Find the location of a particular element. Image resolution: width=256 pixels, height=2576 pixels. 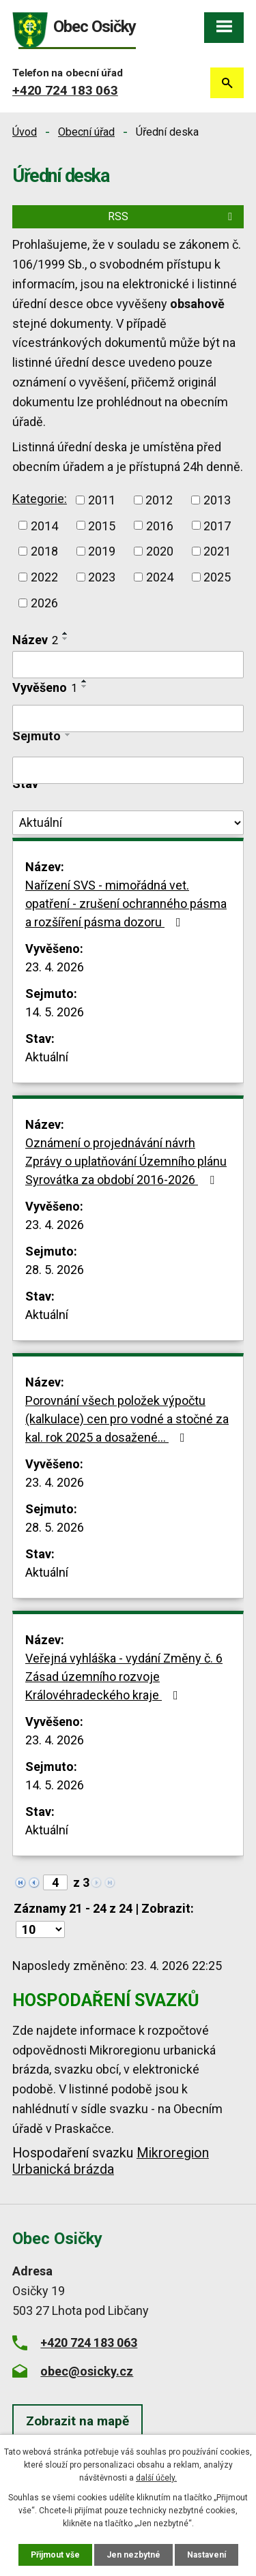

Přijmout vše is located at coordinates (56, 2555).